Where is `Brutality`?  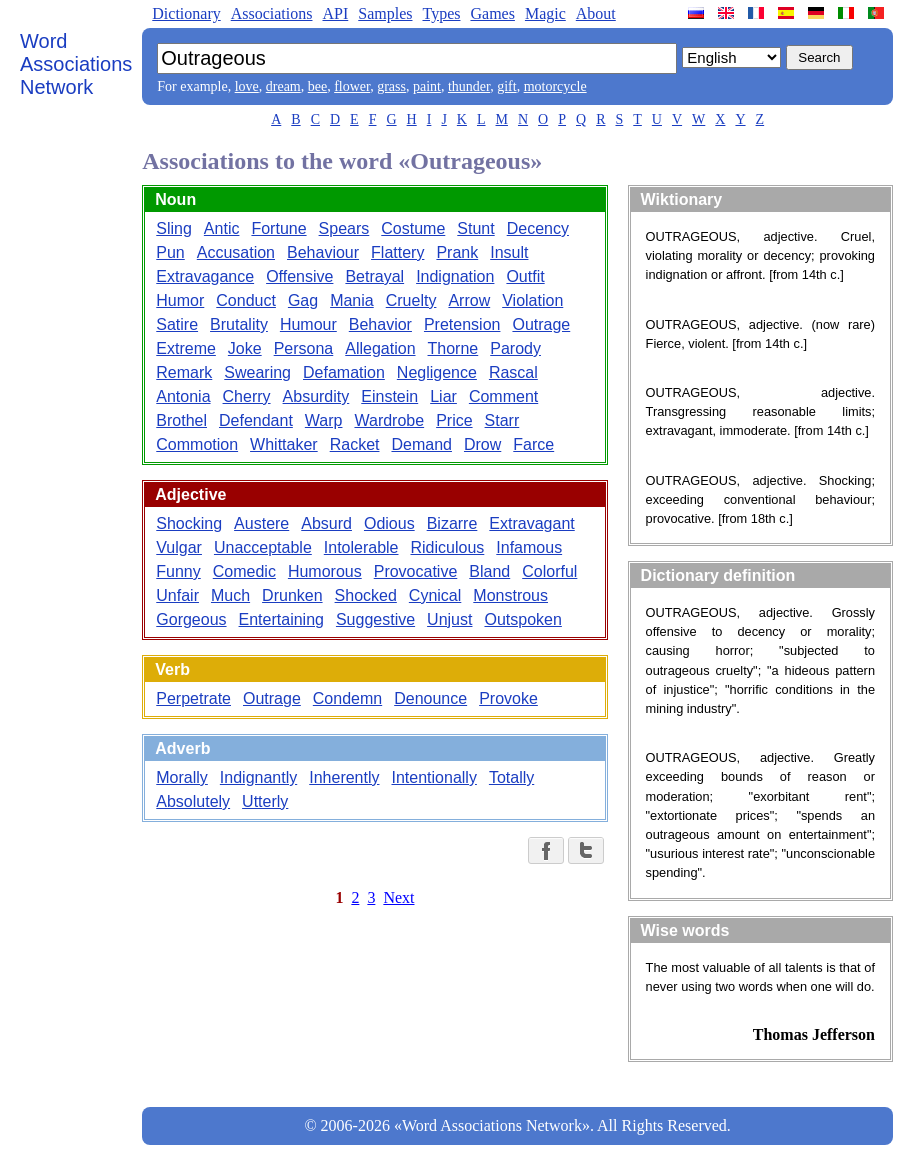
Brutality is located at coordinates (239, 324).